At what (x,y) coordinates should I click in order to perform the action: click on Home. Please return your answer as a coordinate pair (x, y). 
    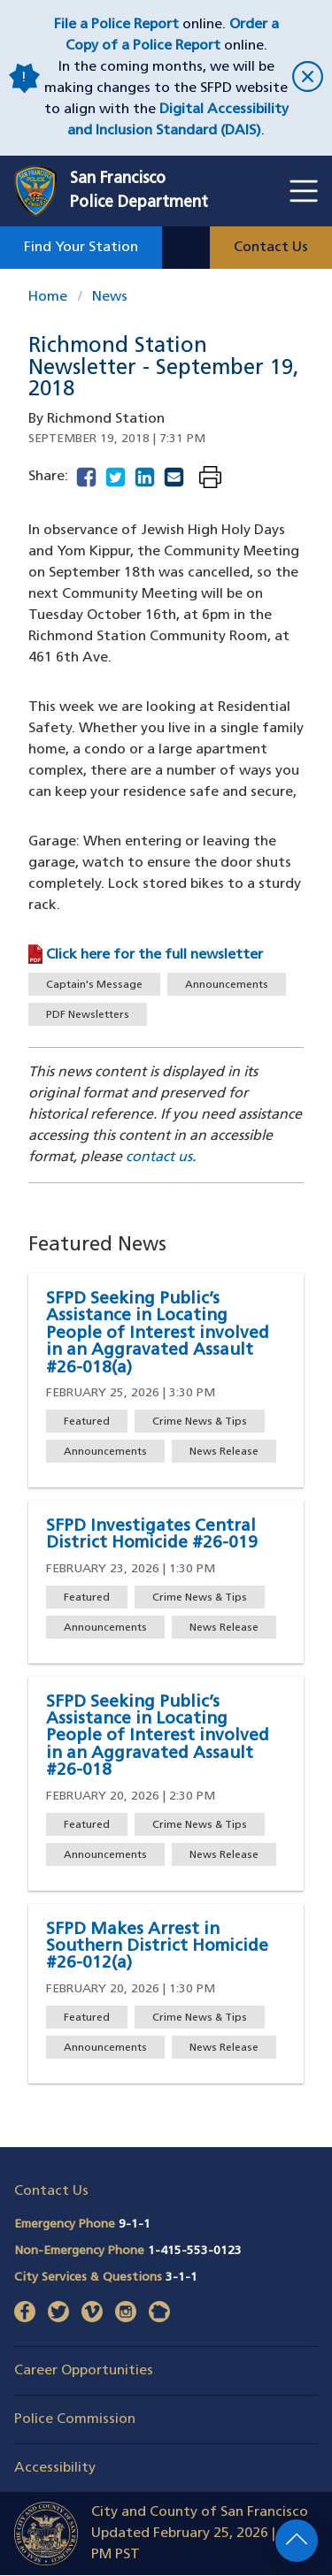
    Looking at the image, I should click on (47, 297).